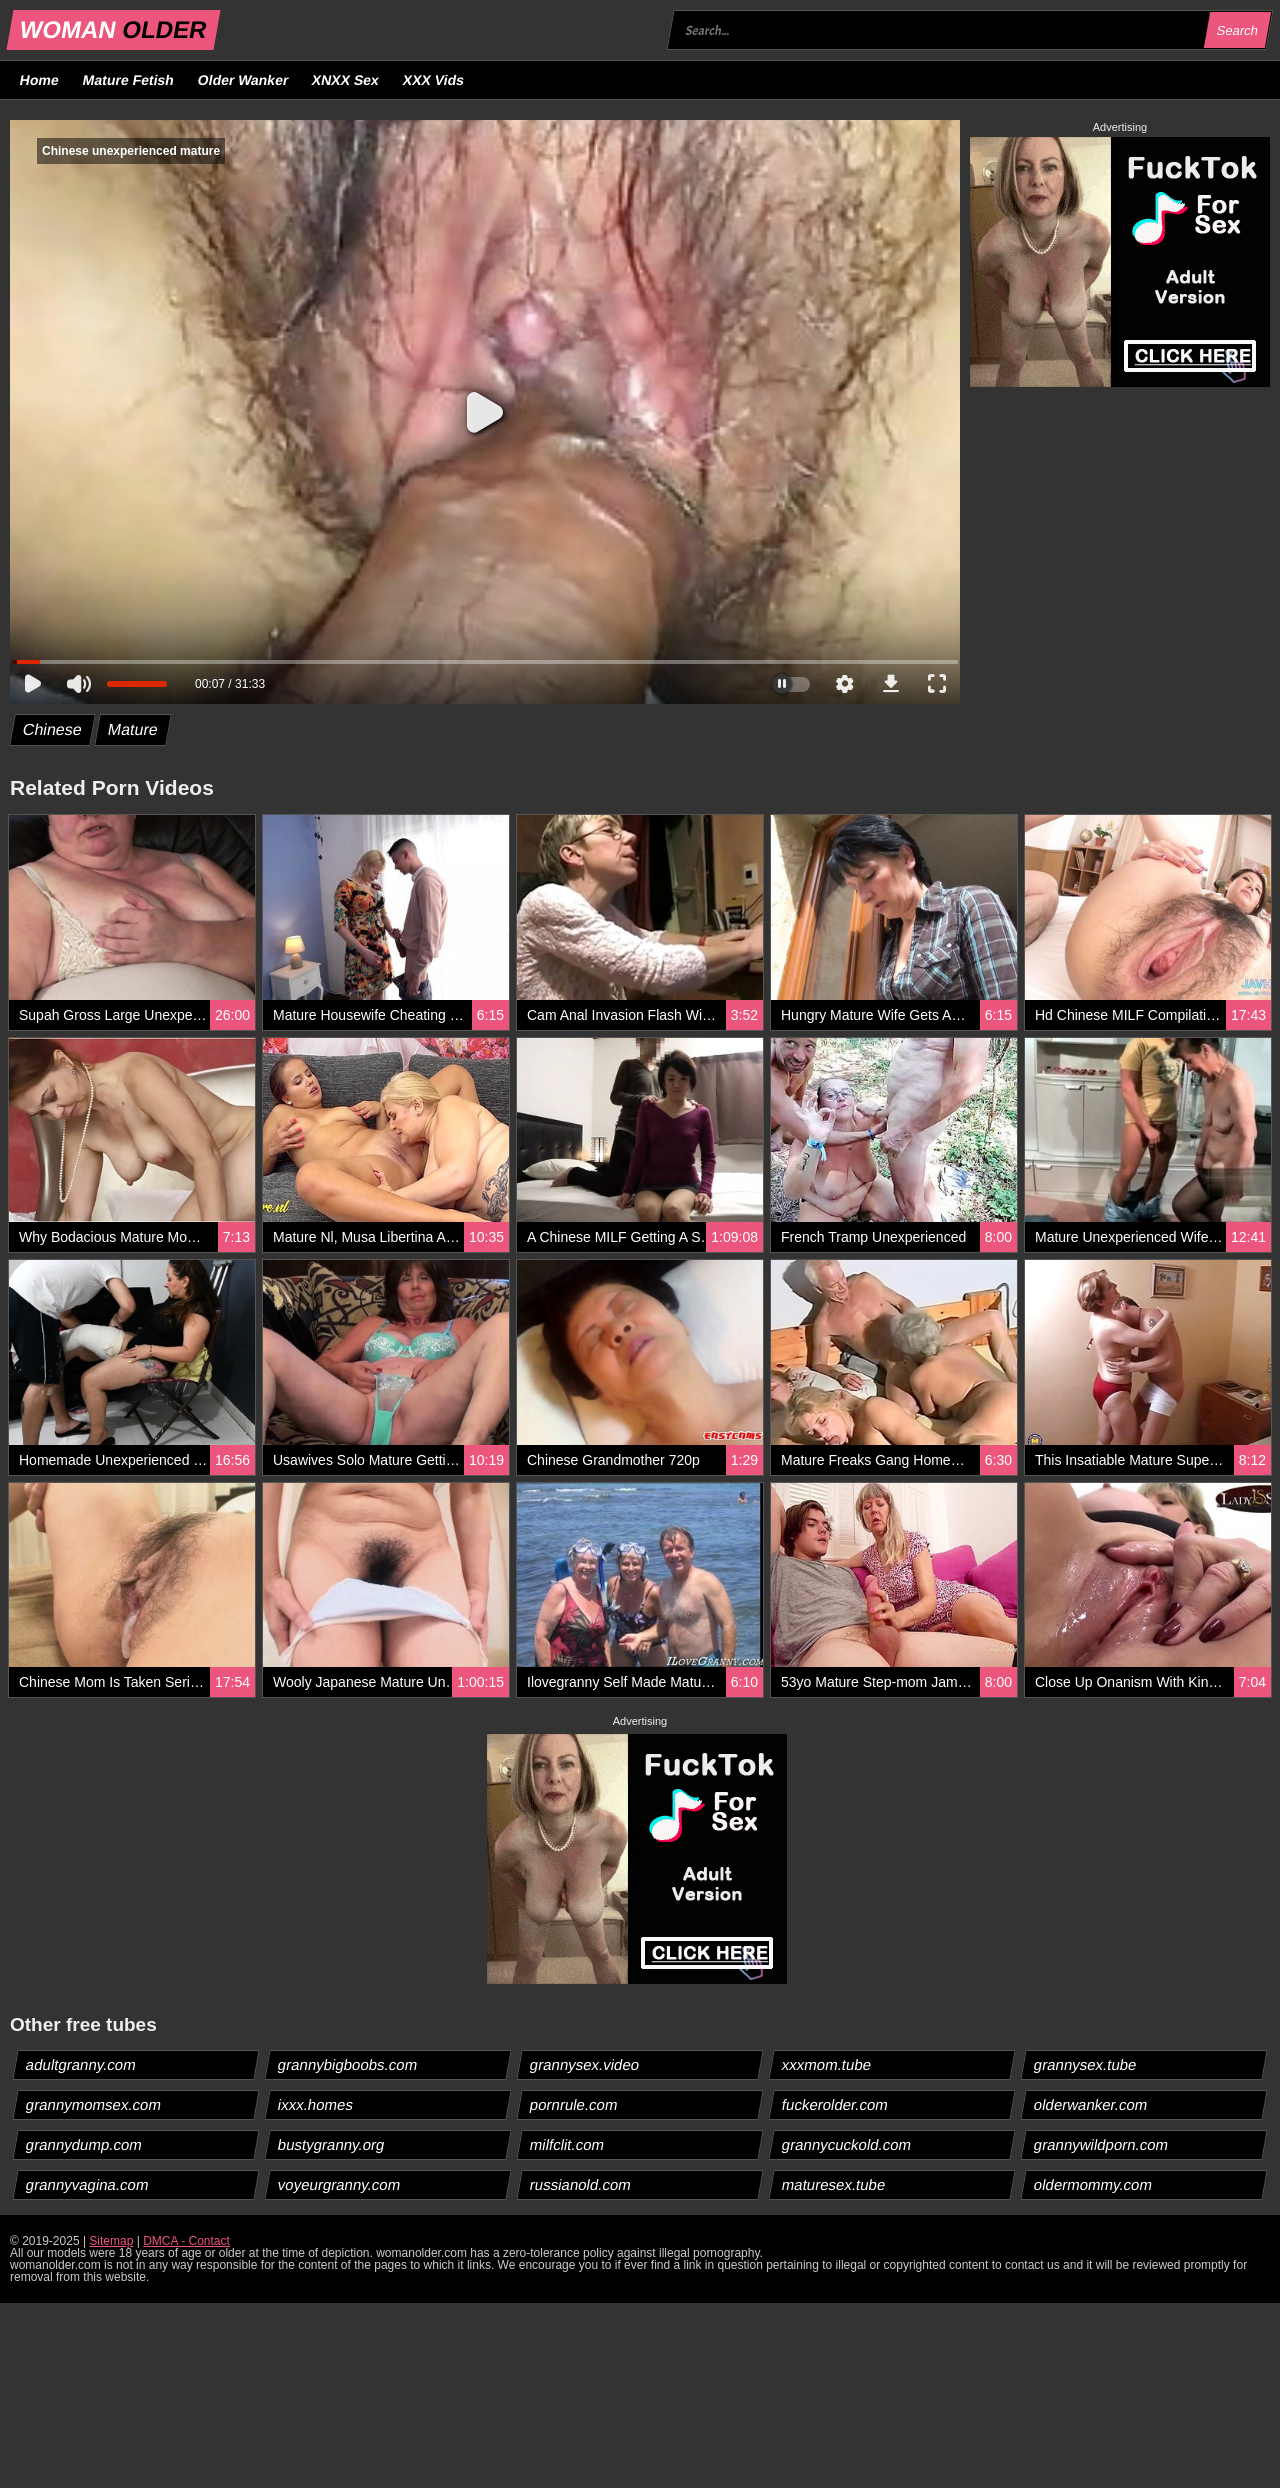 This screenshot has width=1280, height=2488. What do you see at coordinates (348, 2064) in the screenshot?
I see `grannybigboobs.com` at bounding box center [348, 2064].